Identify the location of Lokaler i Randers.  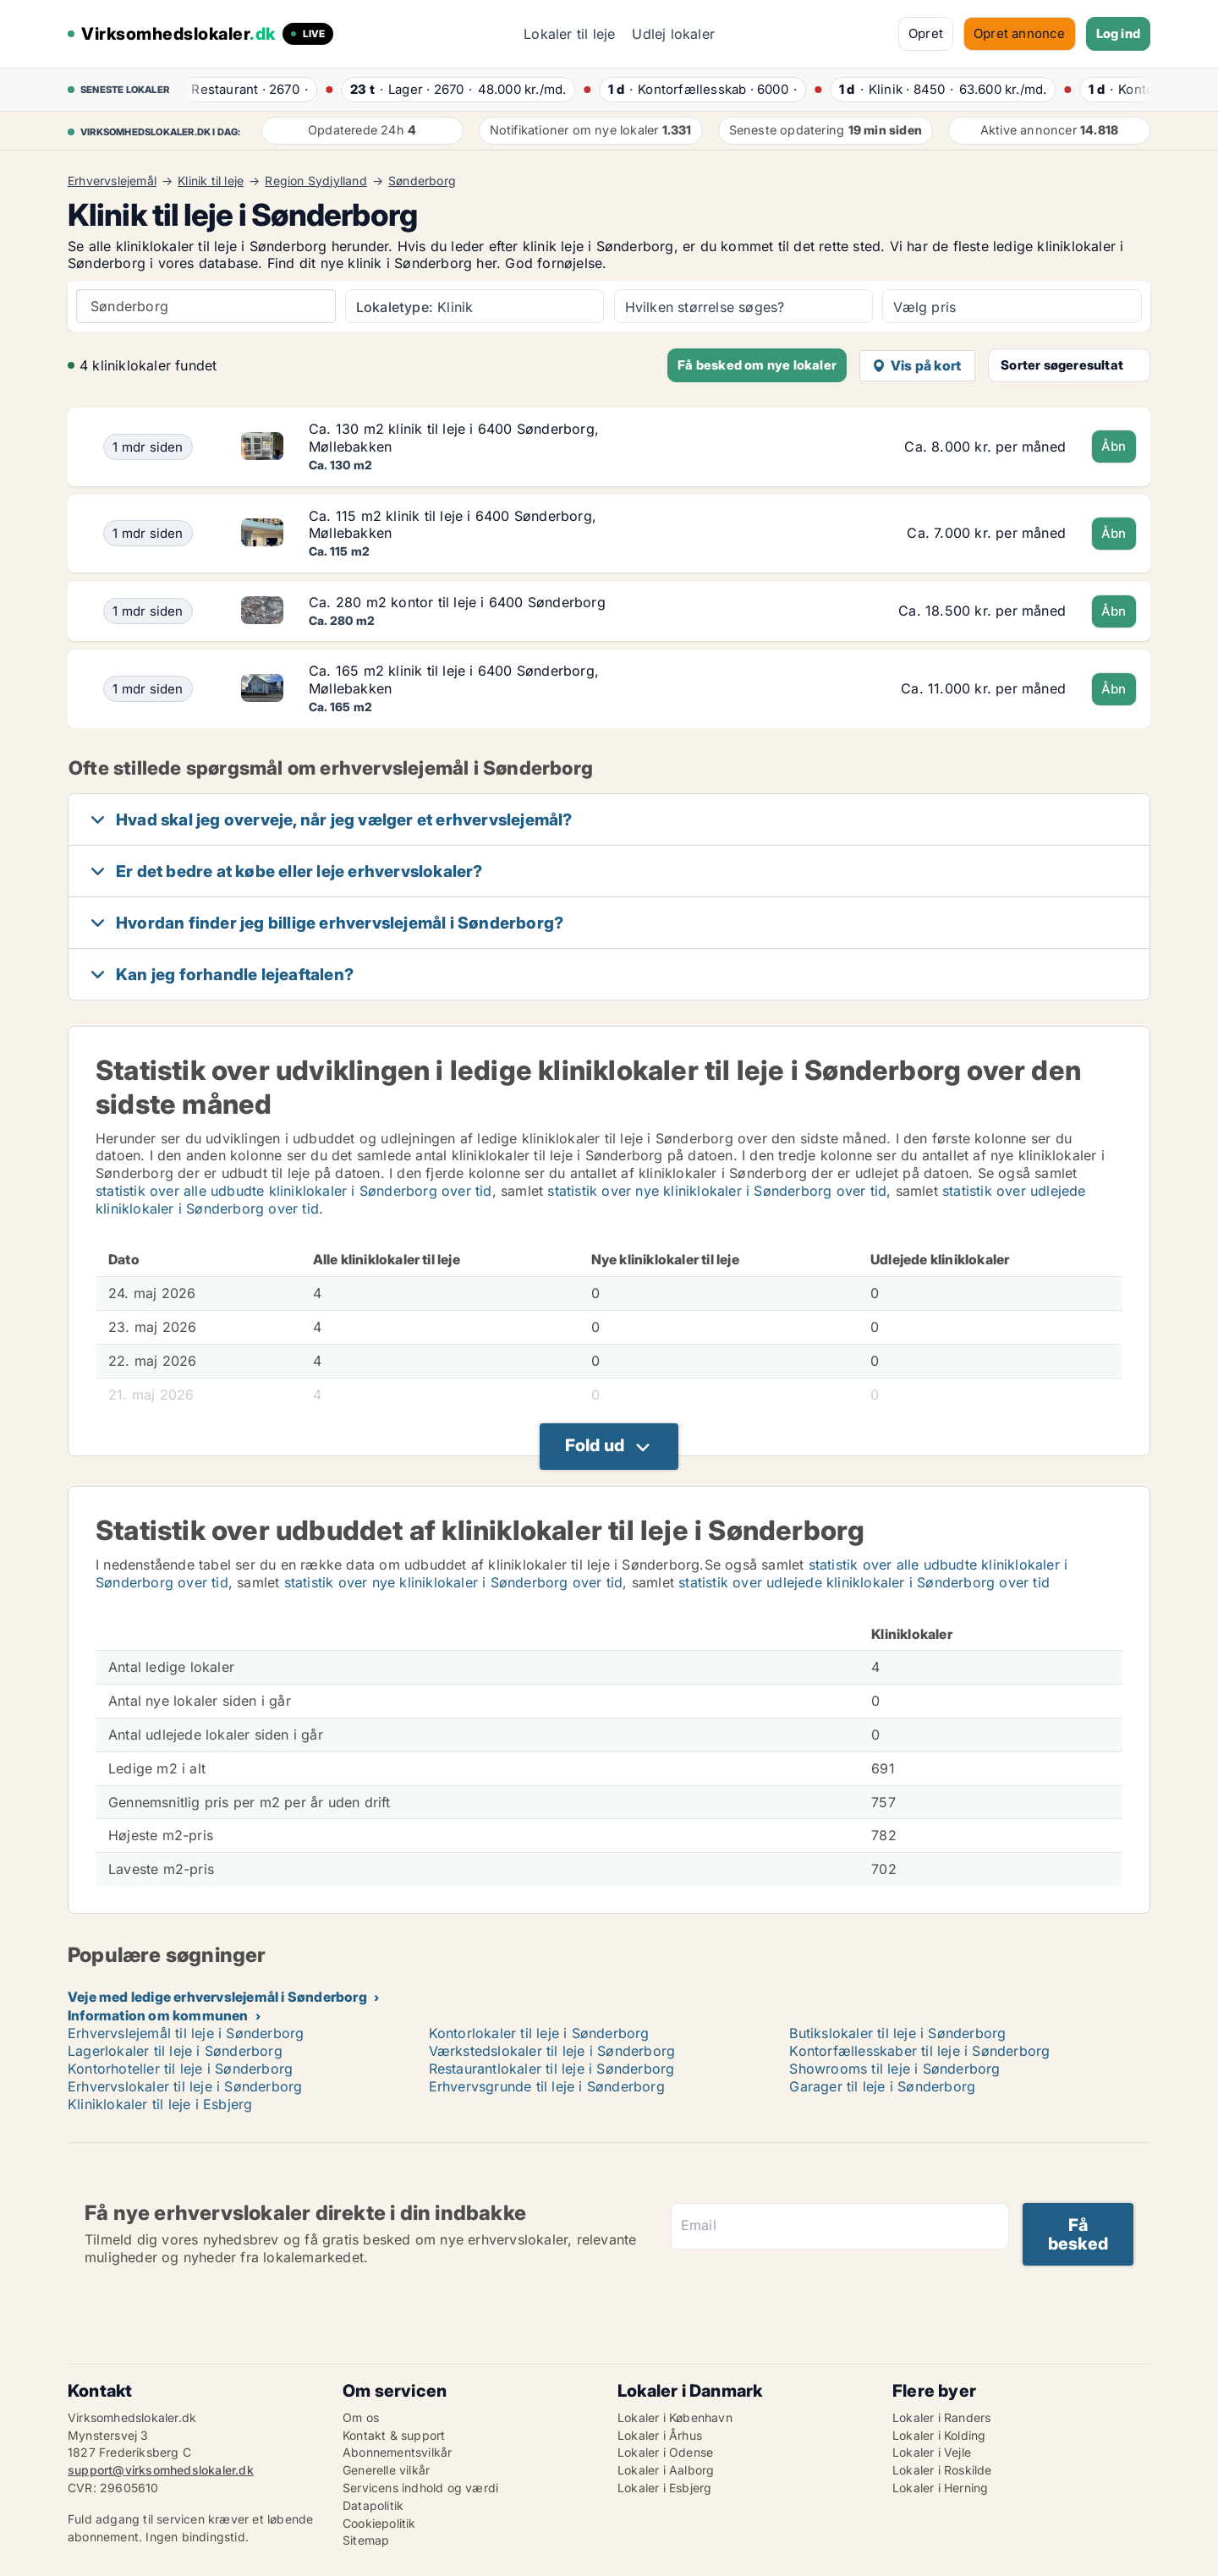
(941, 2417).